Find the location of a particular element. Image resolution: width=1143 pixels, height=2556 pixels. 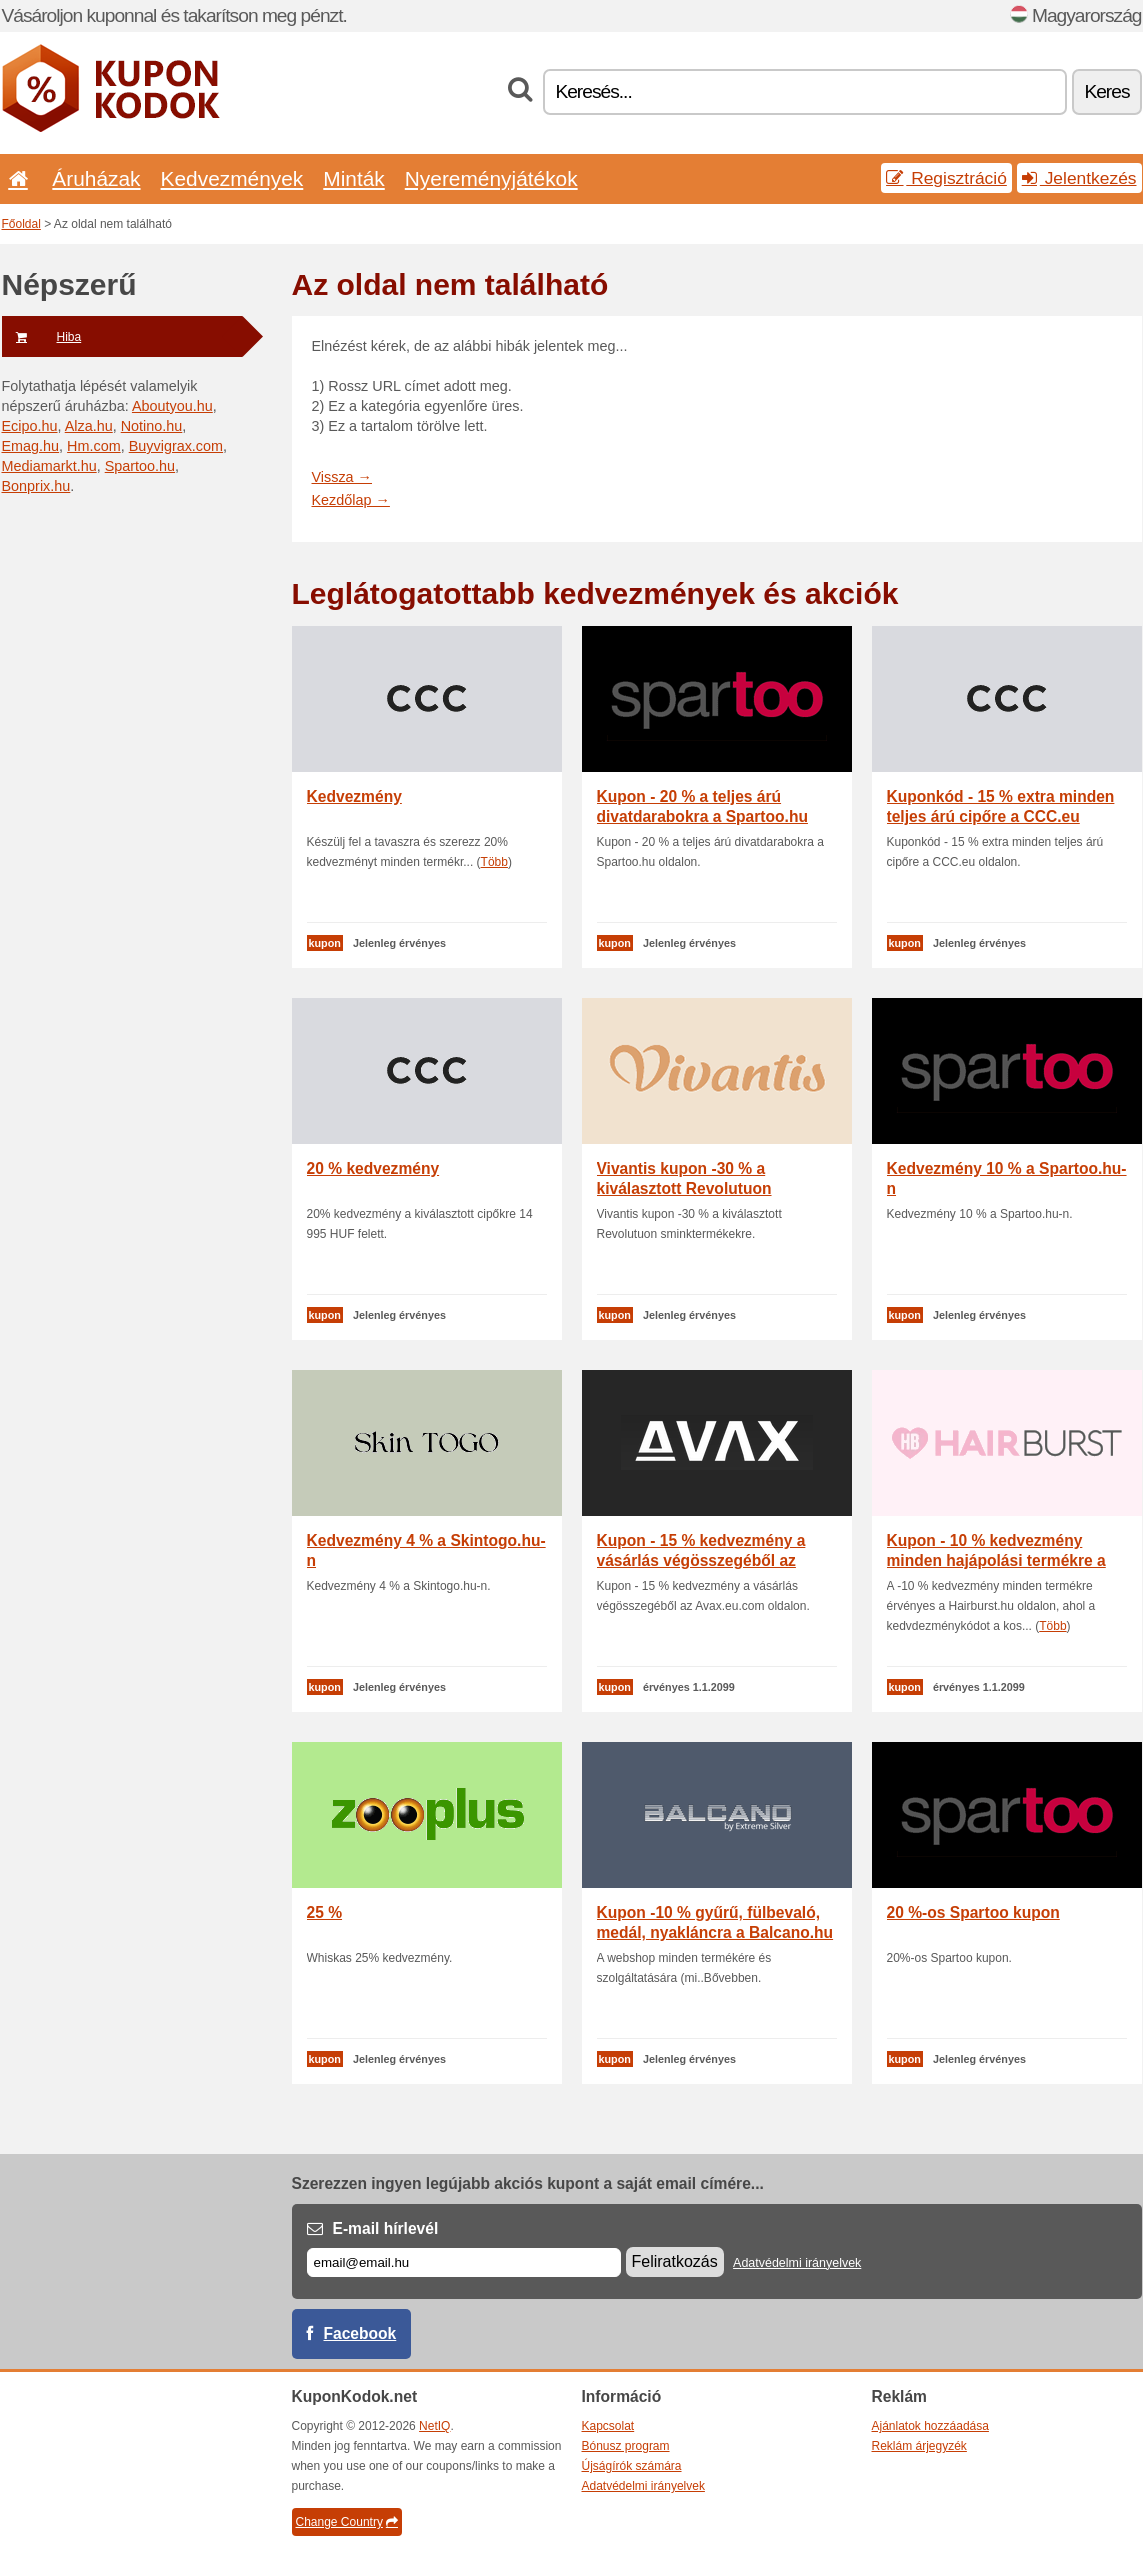

Spartoo.hu is located at coordinates (140, 466).